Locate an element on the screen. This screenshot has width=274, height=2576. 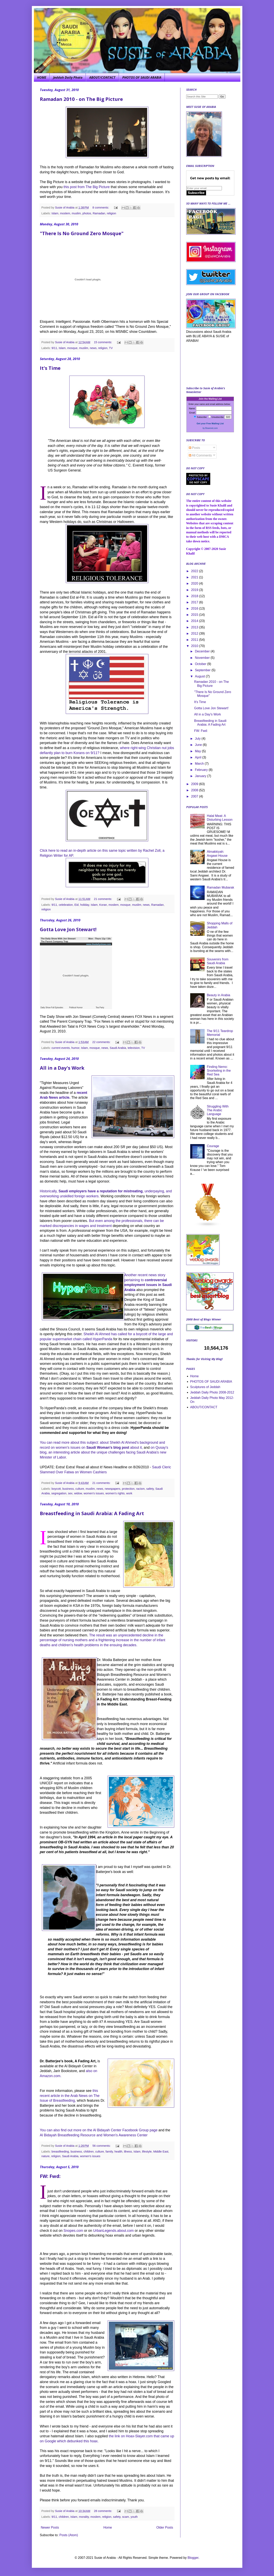
current events is located at coordinates (61, 1047).